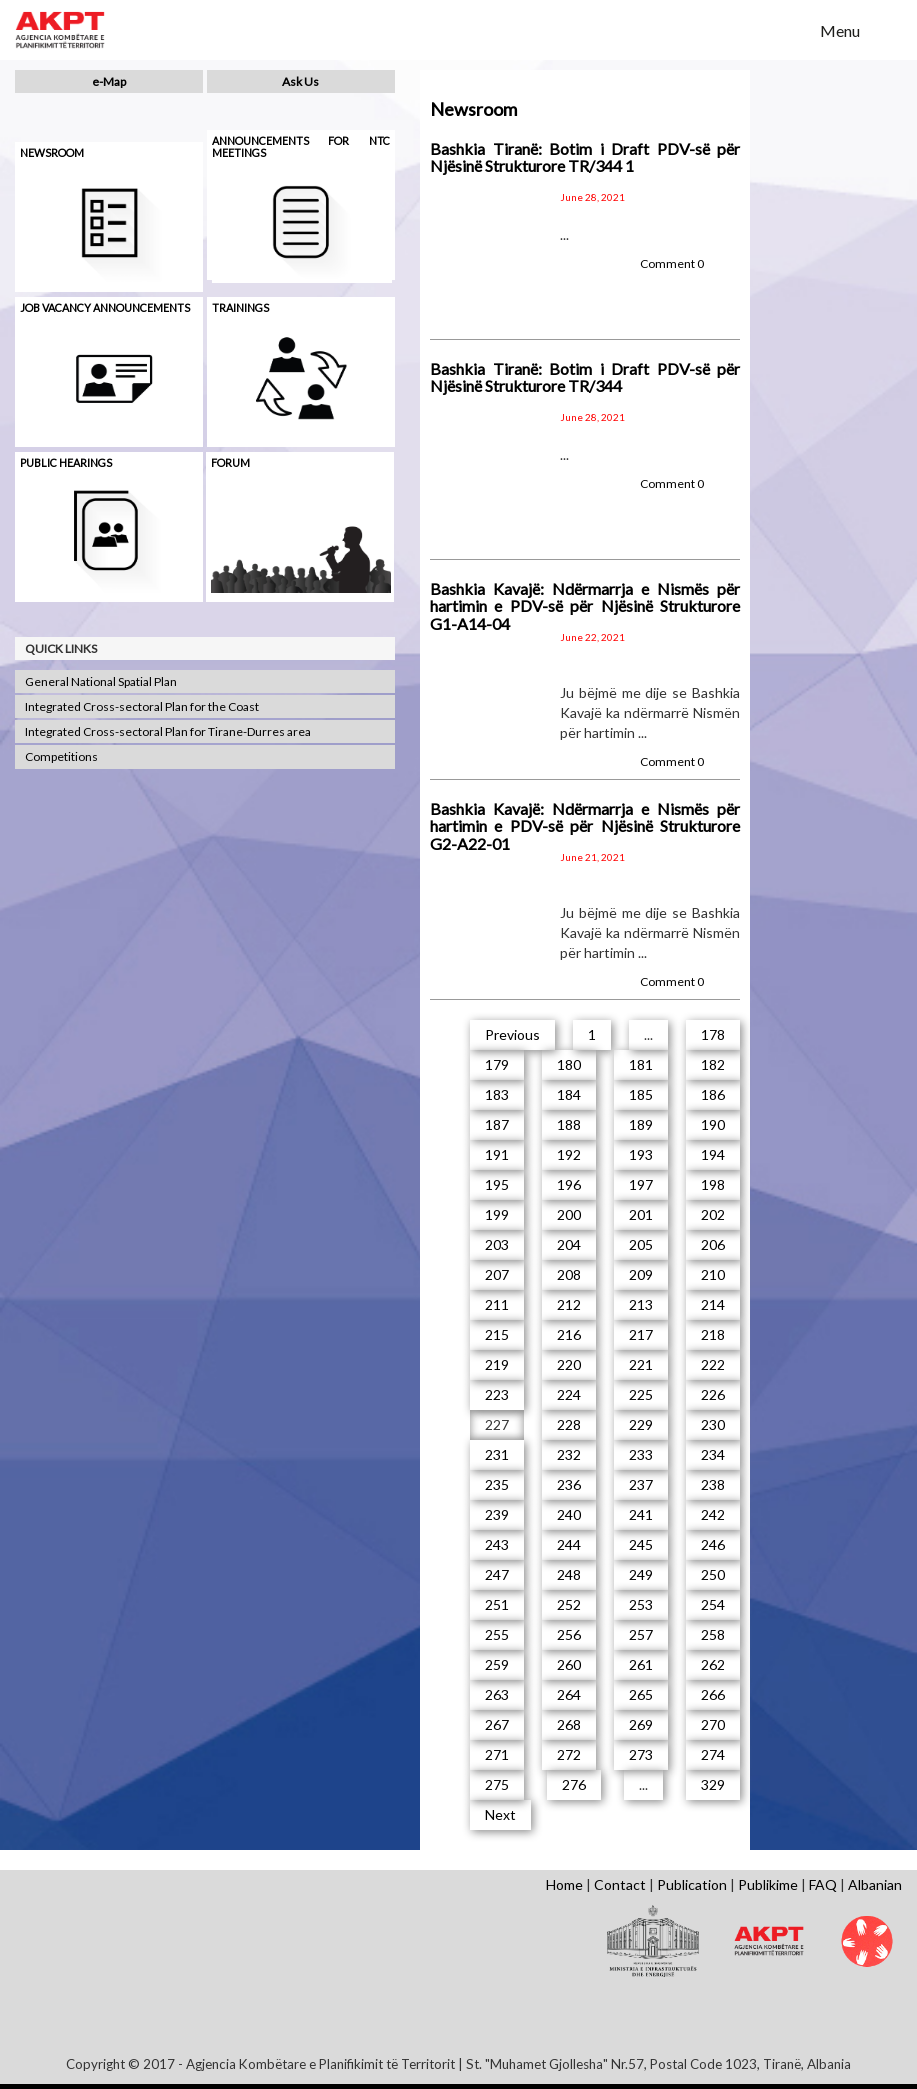 The image size is (917, 2089). I want to click on 261, so click(641, 1664).